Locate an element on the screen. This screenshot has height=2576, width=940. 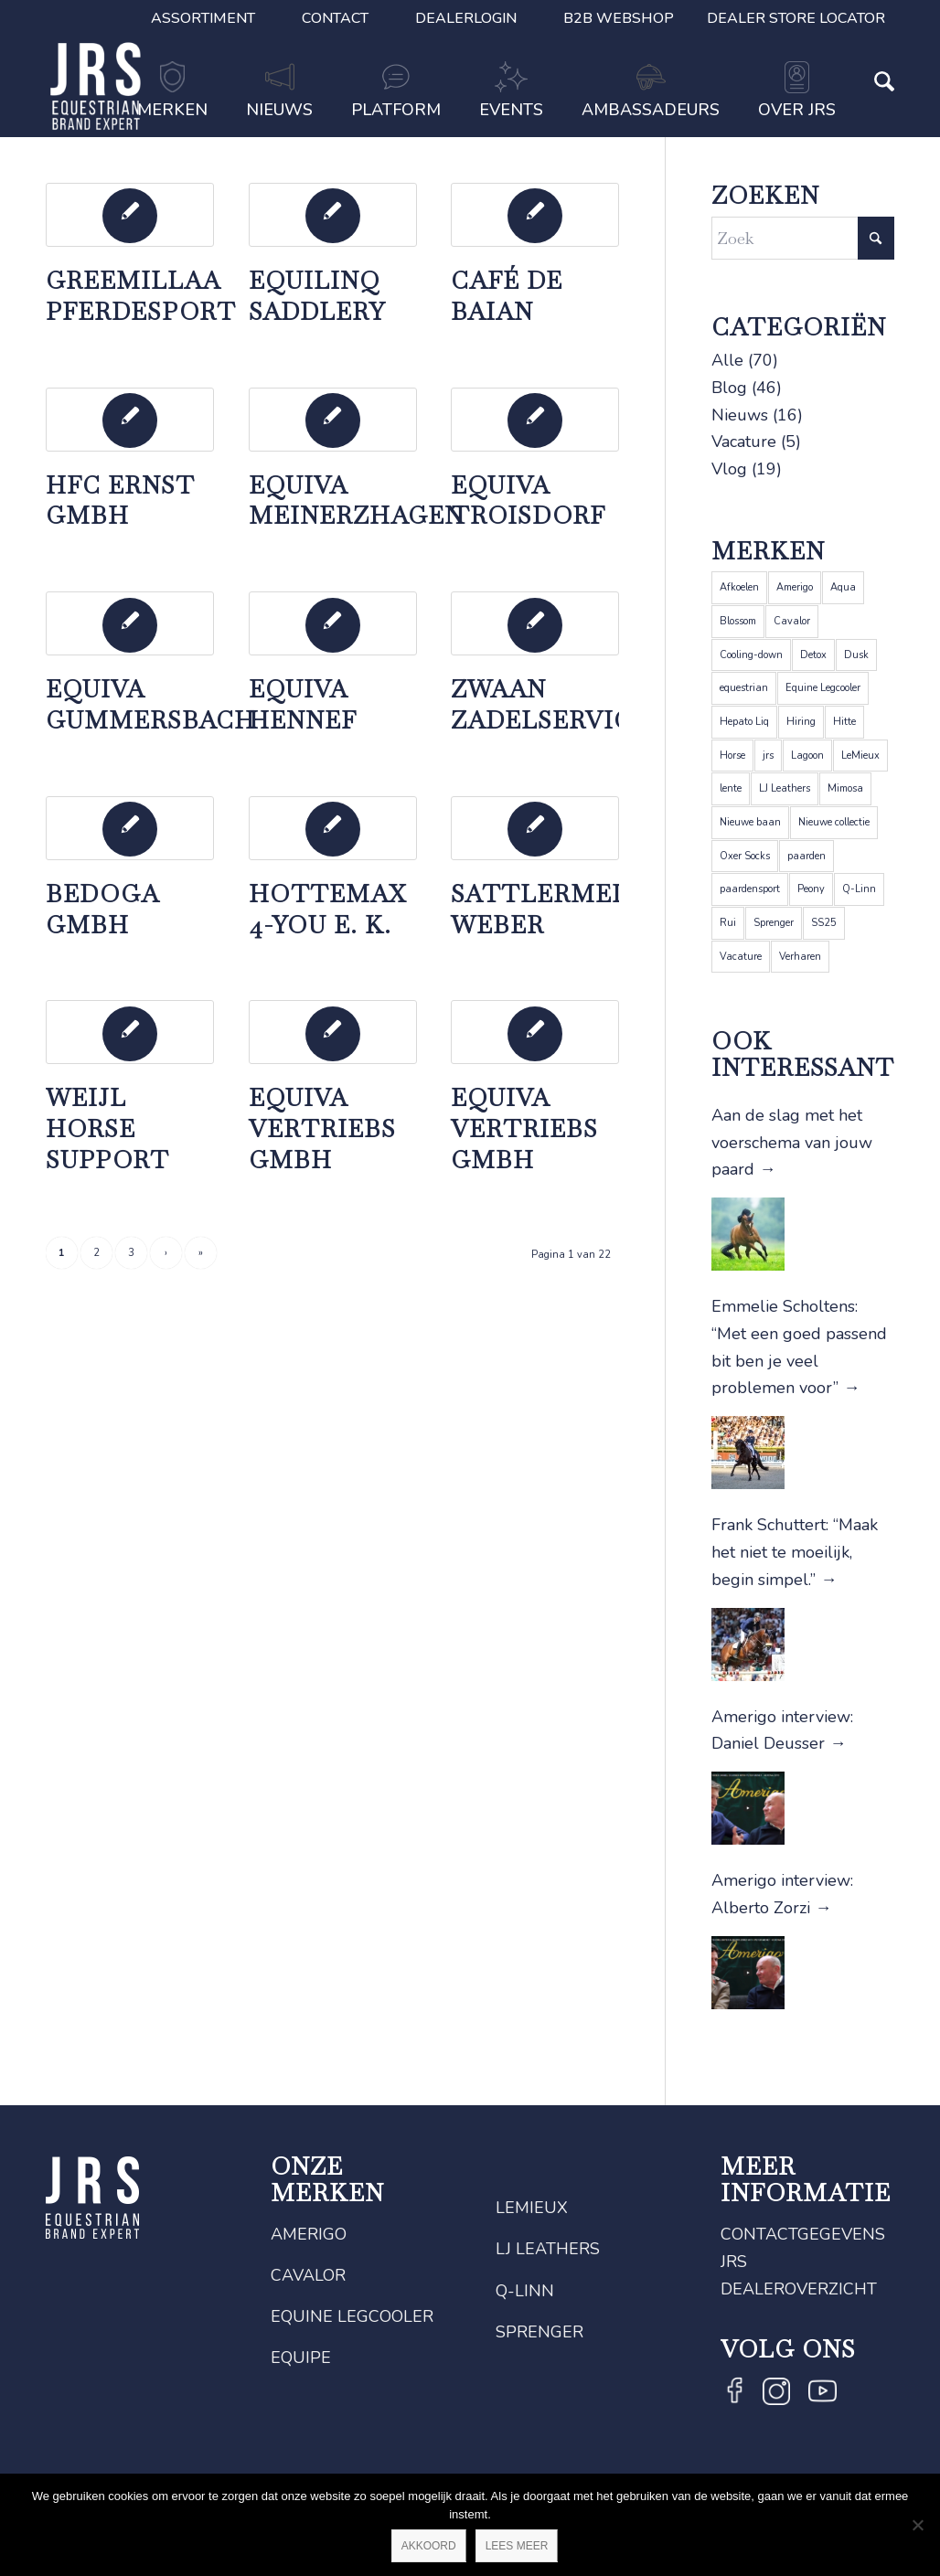
EquiLinq Saddlery is located at coordinates (317, 296).